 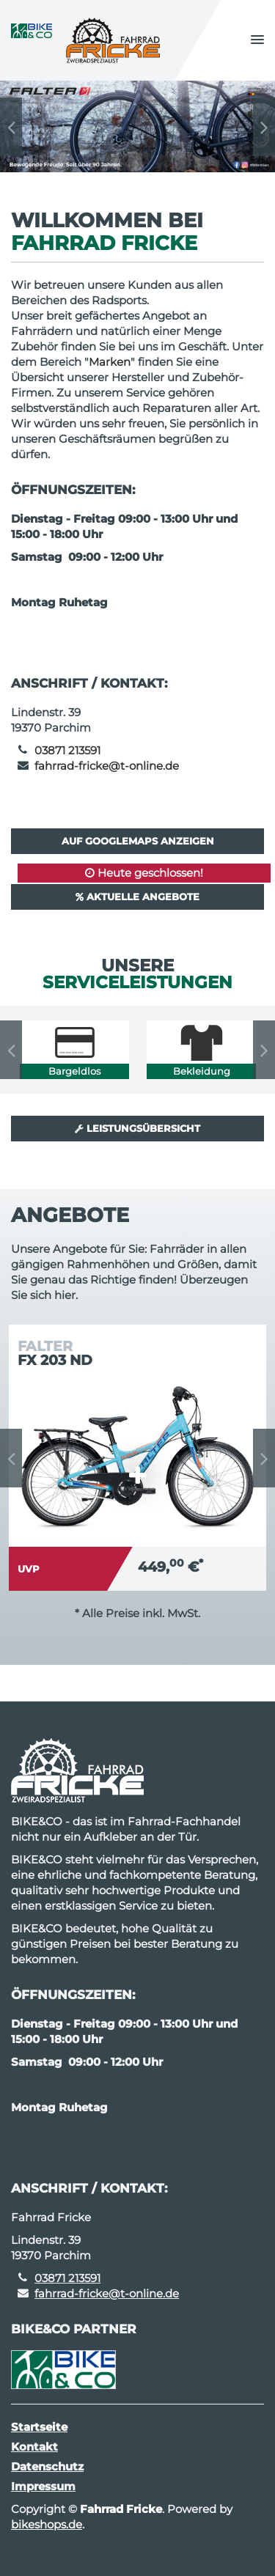 I want to click on bikeshops.de, so click(x=46, y=2524).